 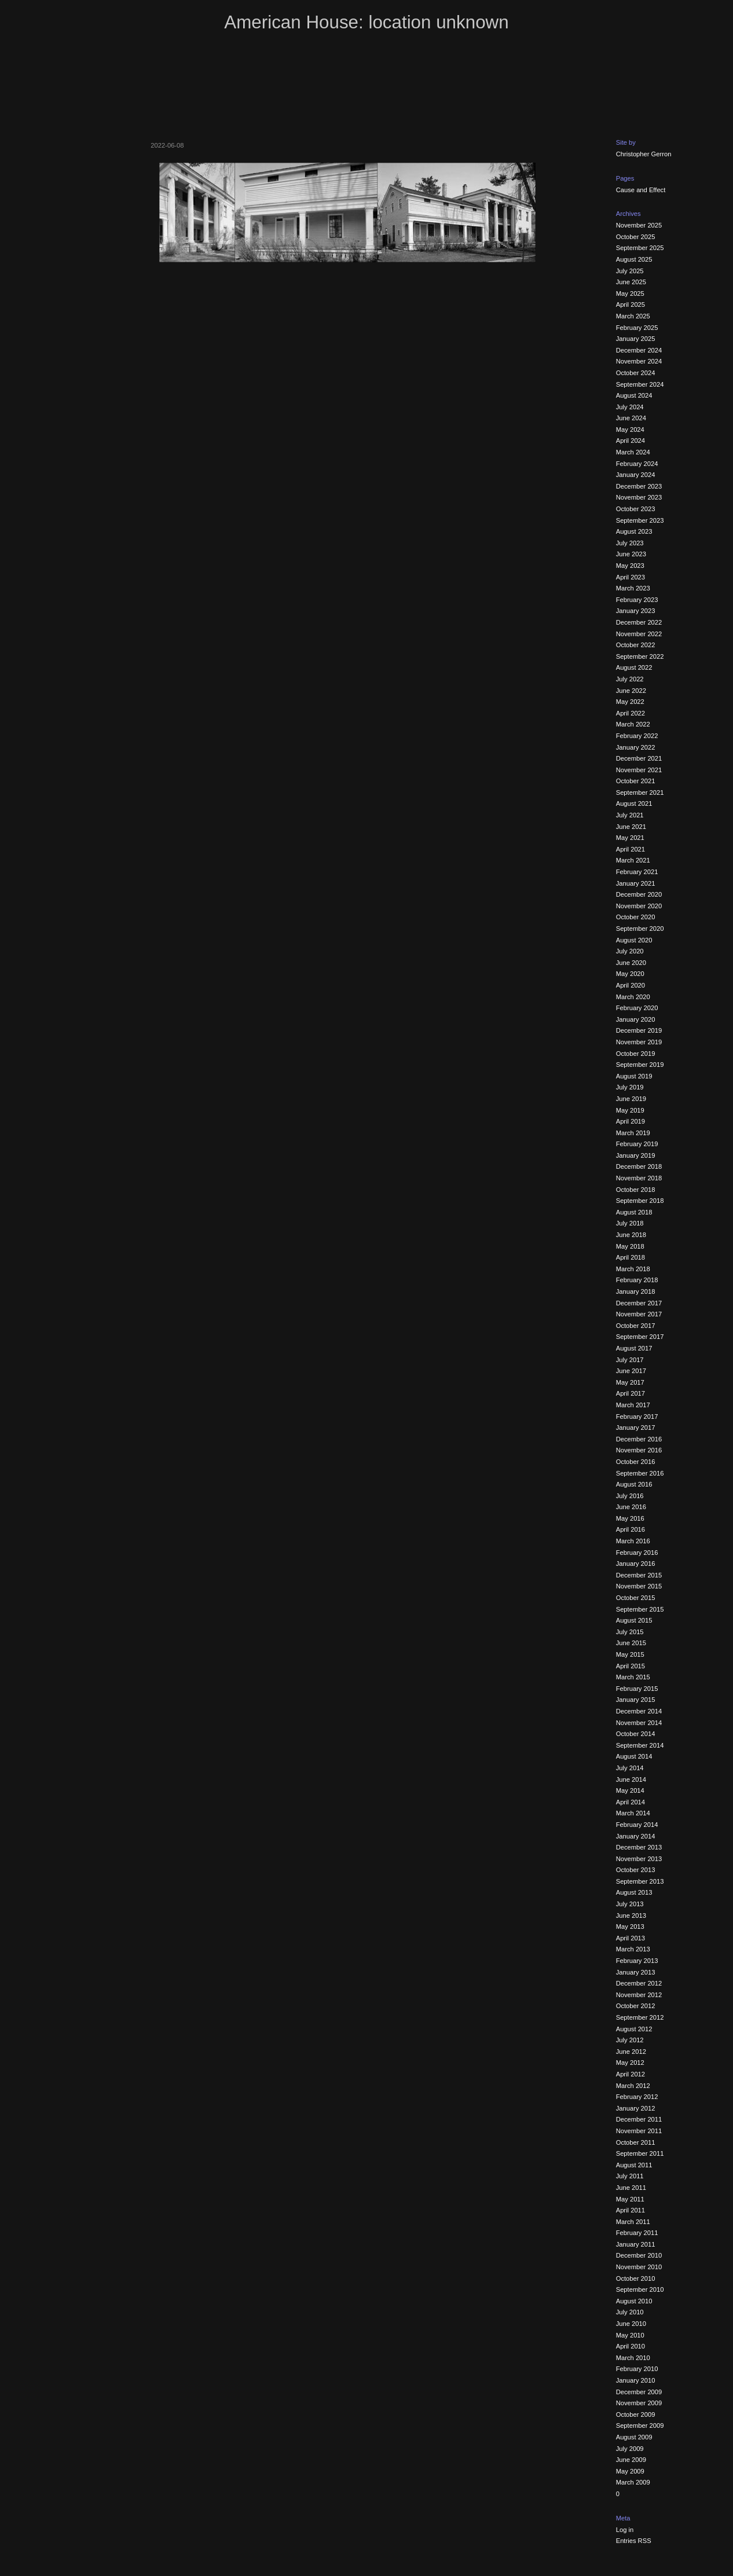 What do you see at coordinates (640, 656) in the screenshot?
I see `September 2022` at bounding box center [640, 656].